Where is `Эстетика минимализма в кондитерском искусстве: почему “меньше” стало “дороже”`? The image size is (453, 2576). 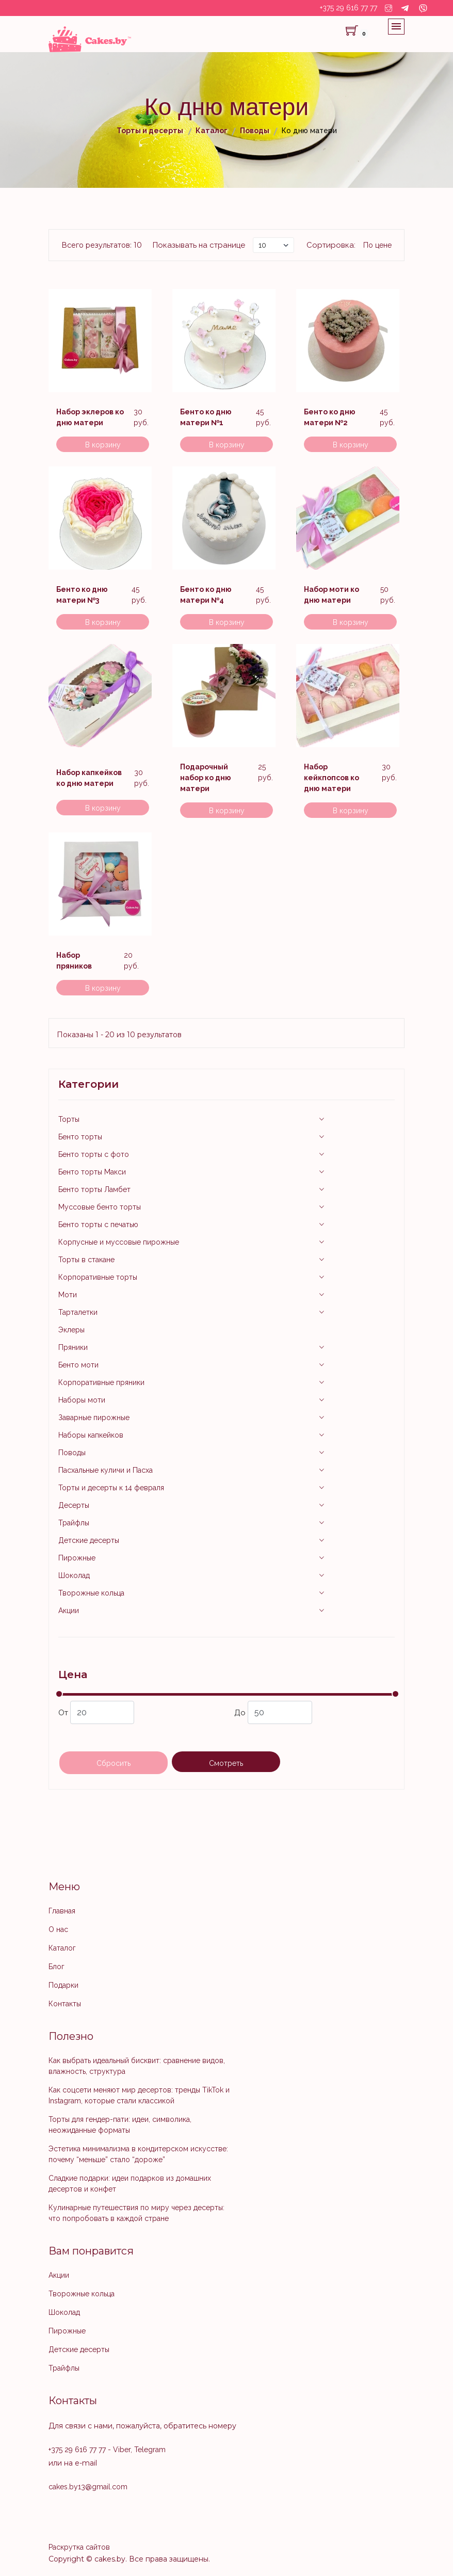
Эстетика минимализма в кондитерском искусстве: почему “меньше” стало “дороже” is located at coordinates (138, 2154).